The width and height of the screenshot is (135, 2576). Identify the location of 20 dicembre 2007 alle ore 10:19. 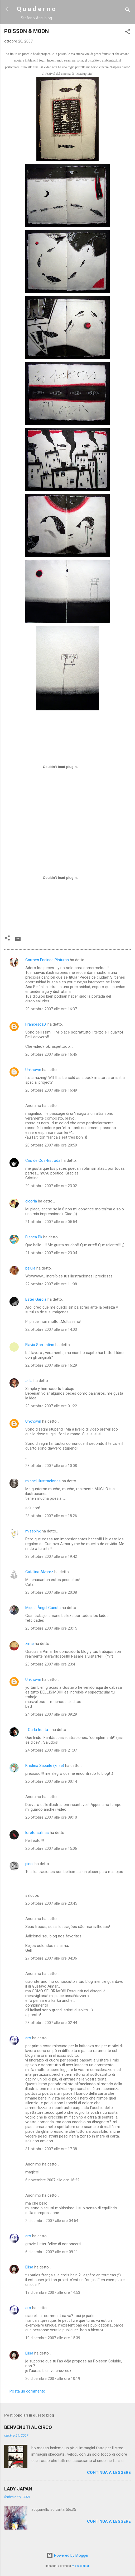
(52, 2378).